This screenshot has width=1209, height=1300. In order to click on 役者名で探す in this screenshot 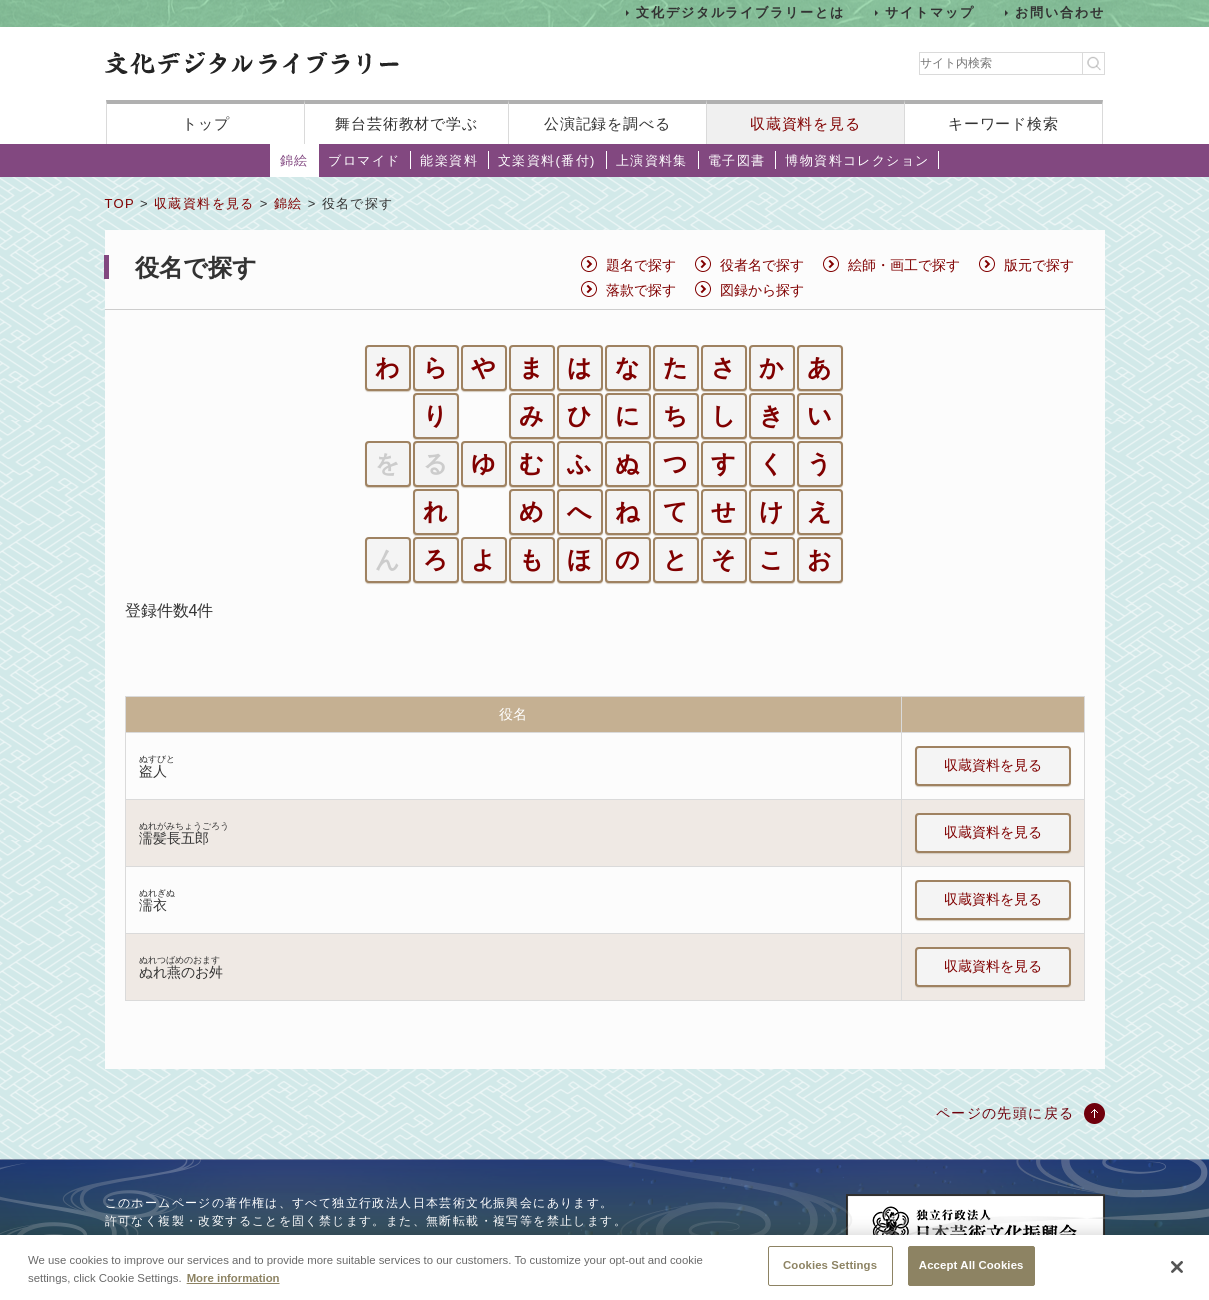, I will do `click(762, 265)`.